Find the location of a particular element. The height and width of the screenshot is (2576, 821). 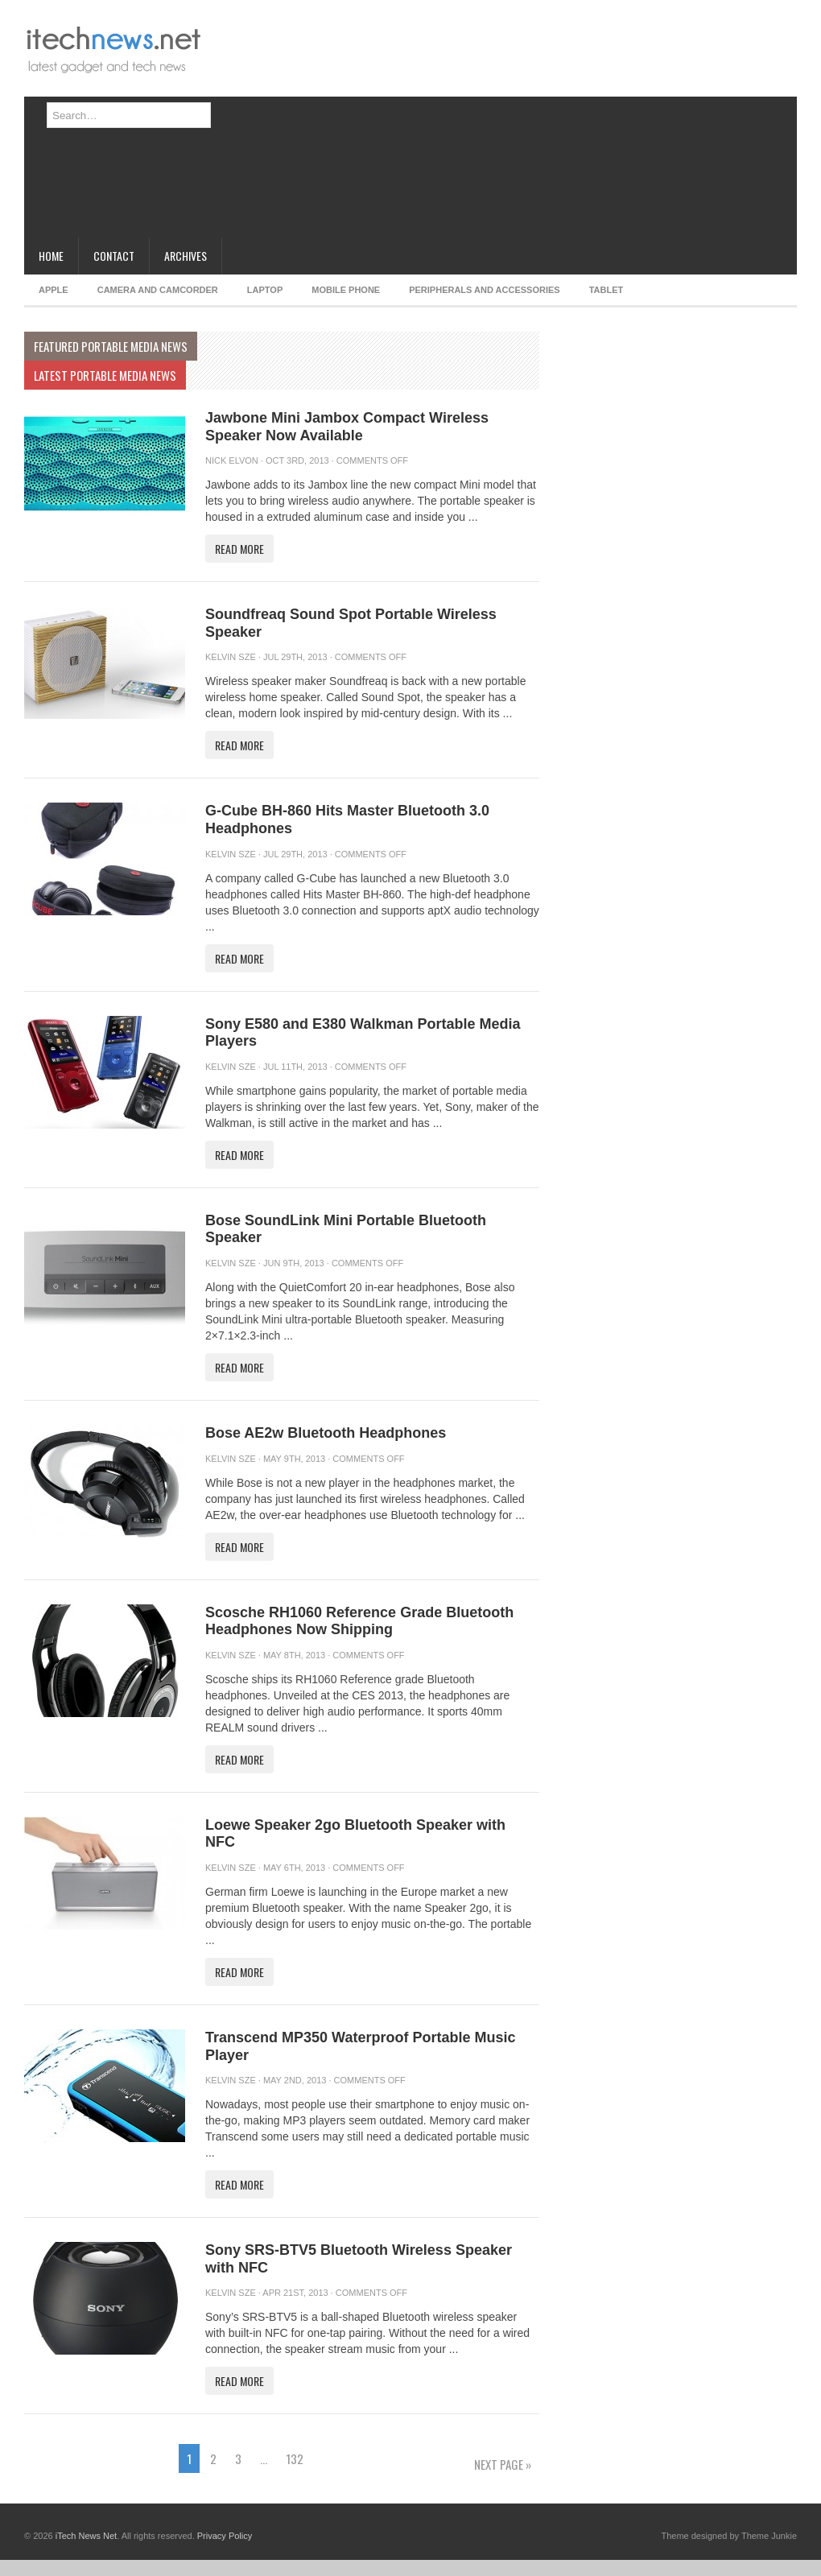

Peripherals and Accessories is located at coordinates (484, 290).